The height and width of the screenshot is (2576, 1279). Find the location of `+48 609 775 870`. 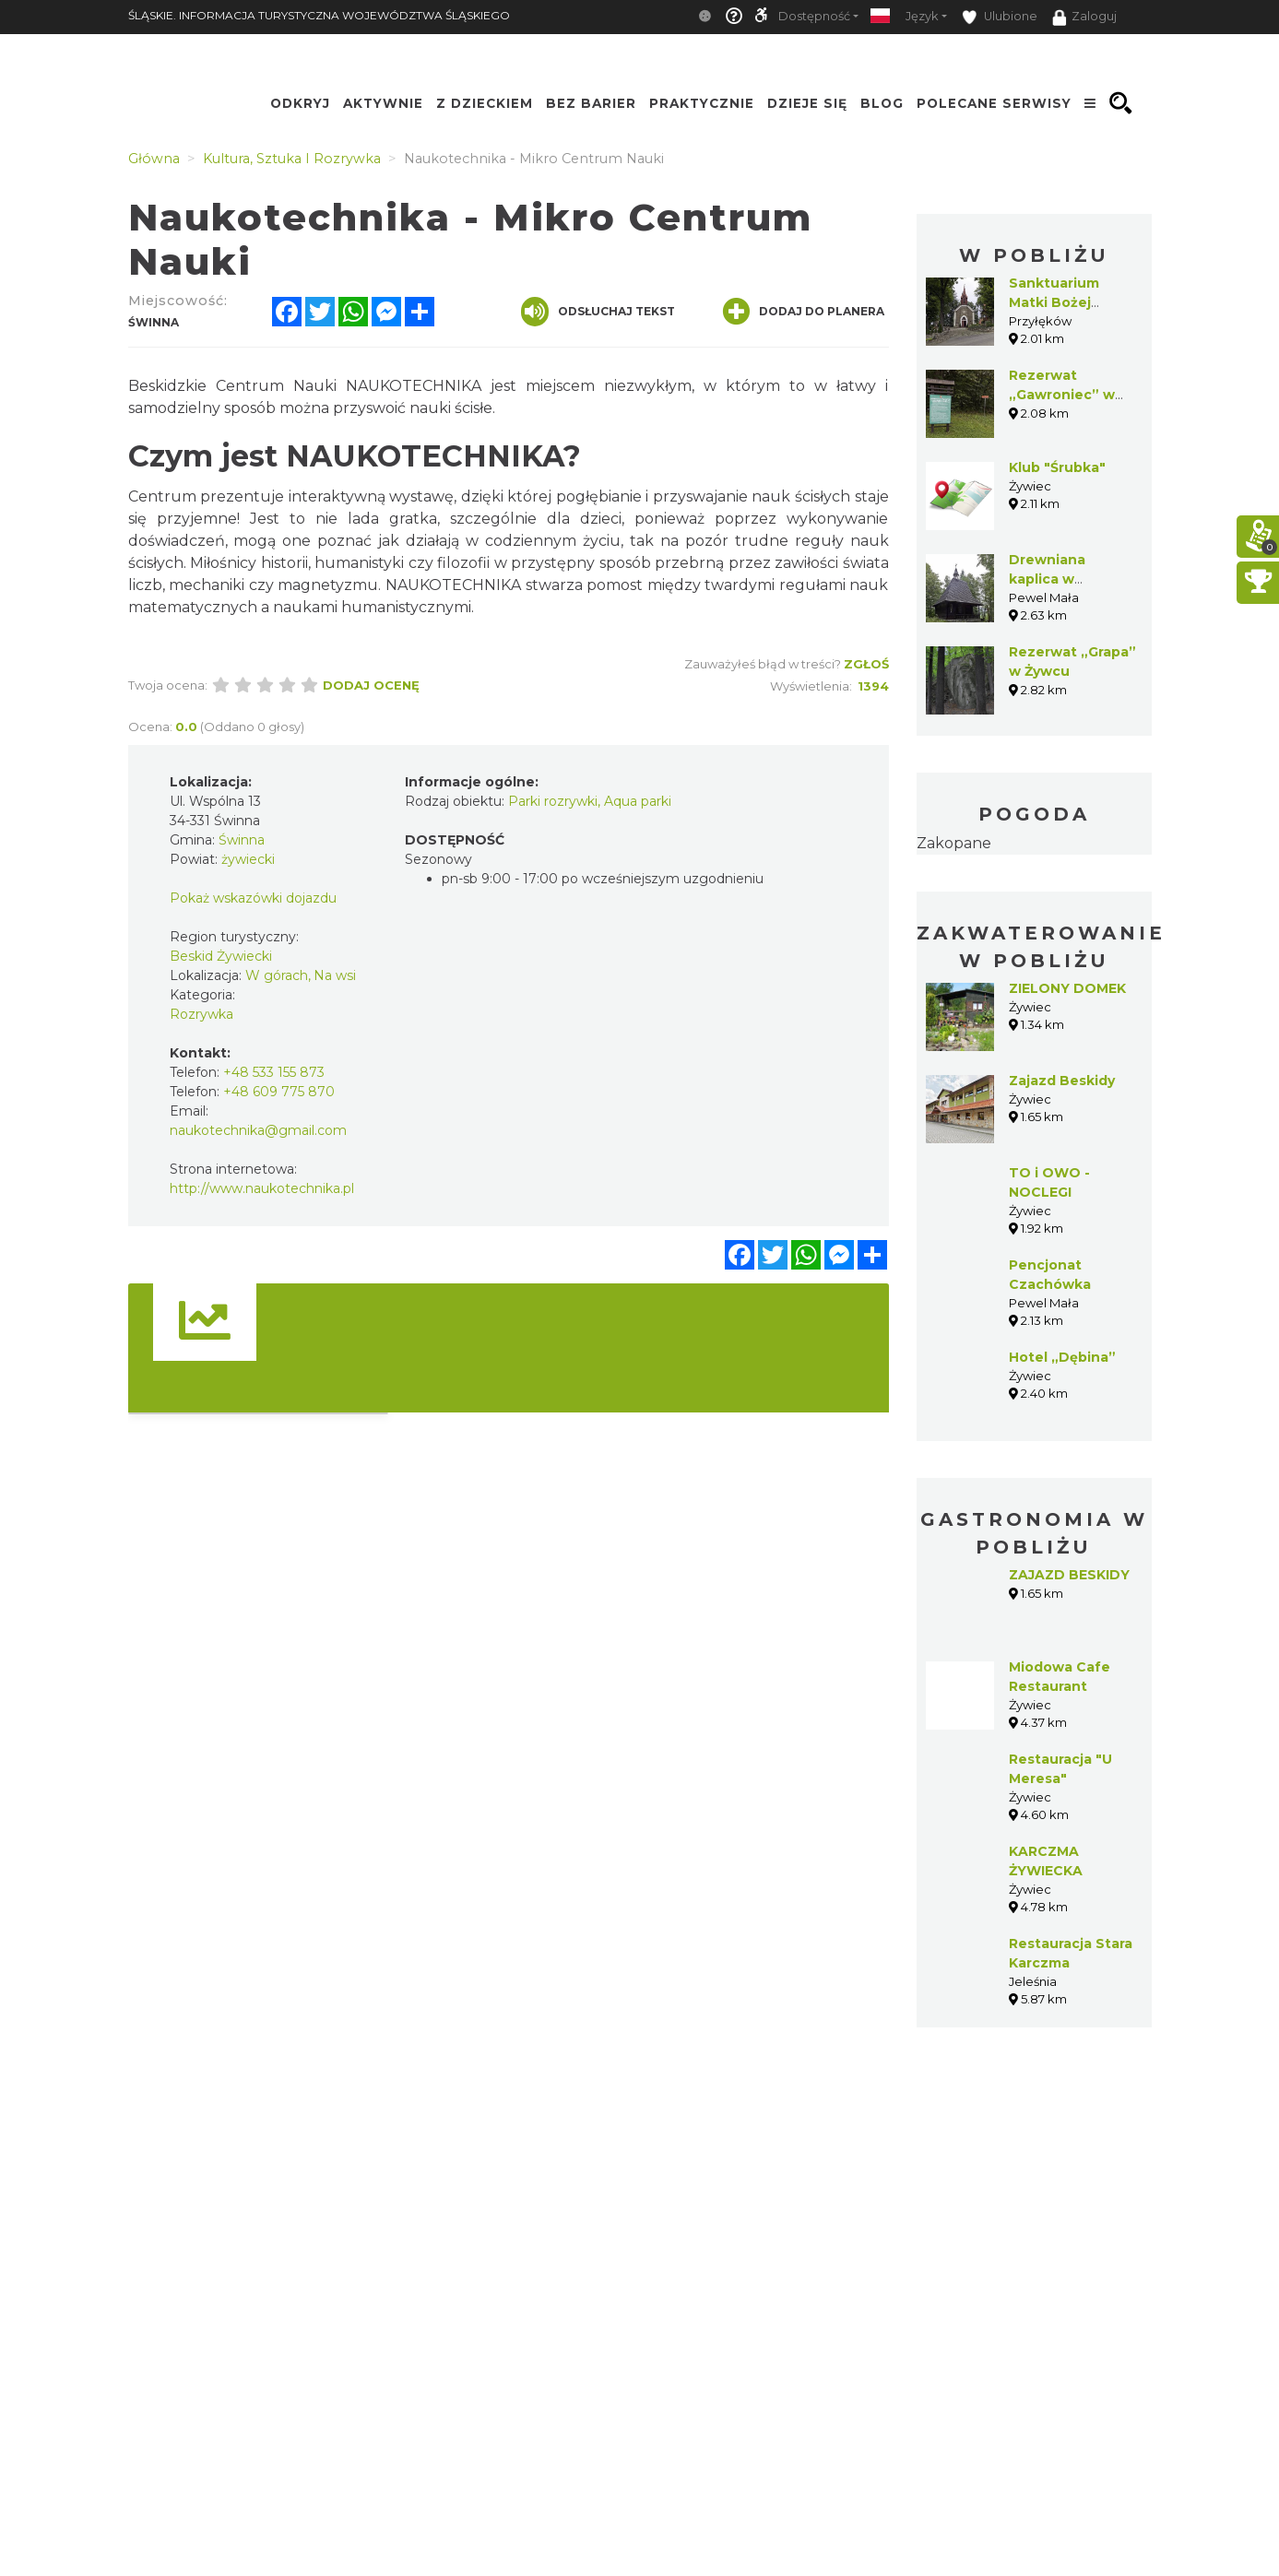

+48 609 775 870 is located at coordinates (279, 1091).